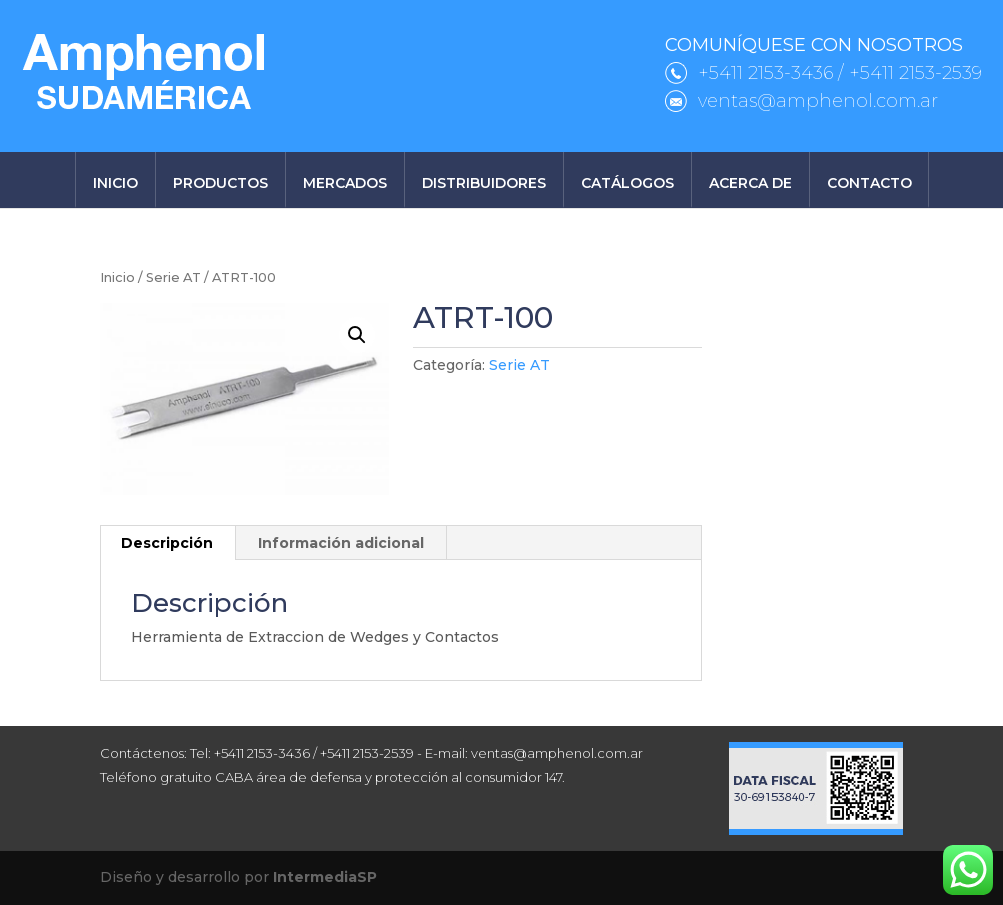 This screenshot has width=1003, height=905. I want to click on Serie AT, so click(173, 277).